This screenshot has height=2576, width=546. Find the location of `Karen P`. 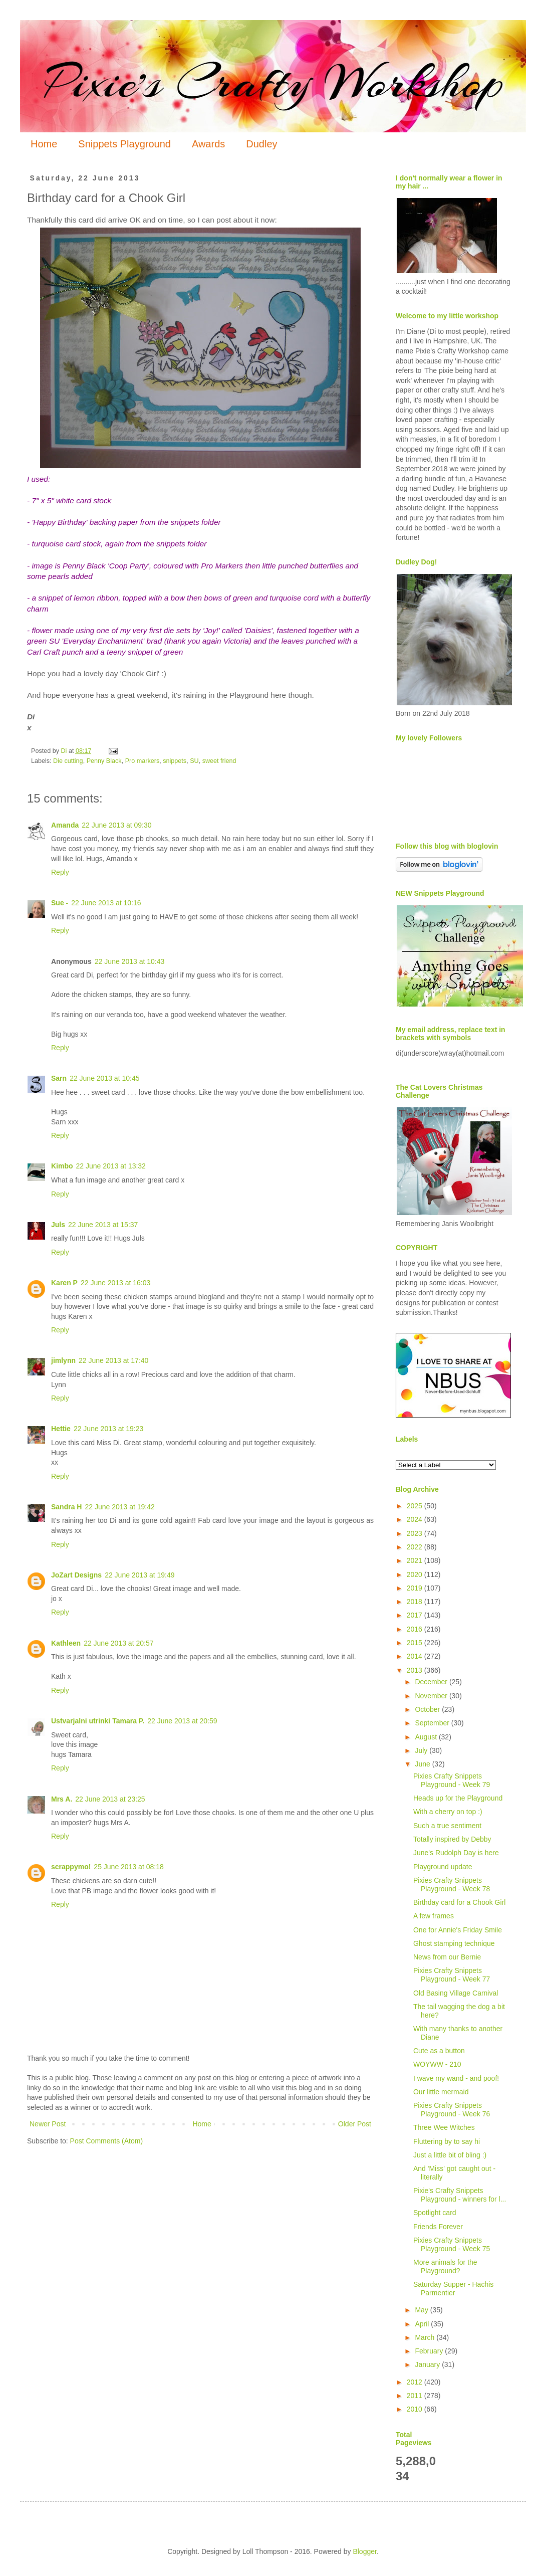

Karen P is located at coordinates (64, 1283).